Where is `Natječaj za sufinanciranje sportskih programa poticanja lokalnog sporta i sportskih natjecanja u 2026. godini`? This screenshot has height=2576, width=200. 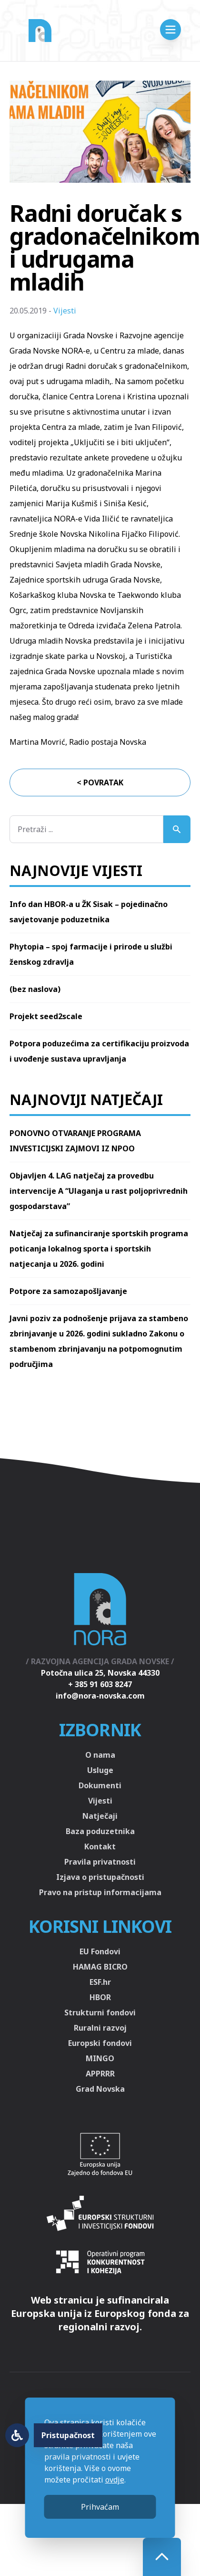
Natječaj za sufinanciranje sportskih programa poticanja lokalnog sporta i sportskih natjecanja u 2026. godini is located at coordinates (99, 1248).